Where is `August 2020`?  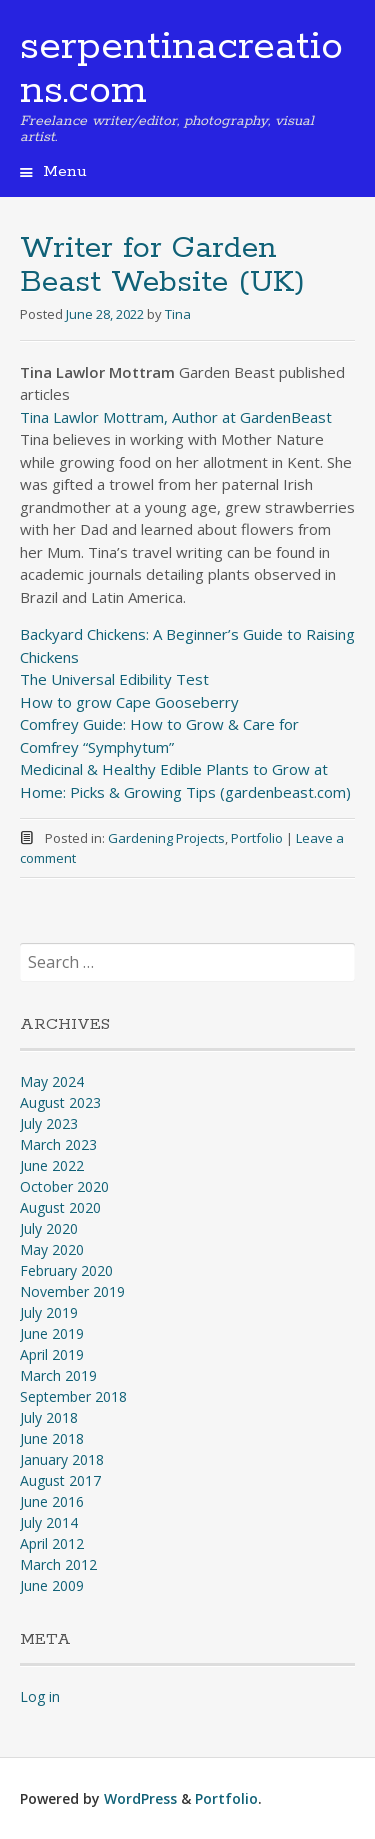
August 2020 is located at coordinates (60, 1207).